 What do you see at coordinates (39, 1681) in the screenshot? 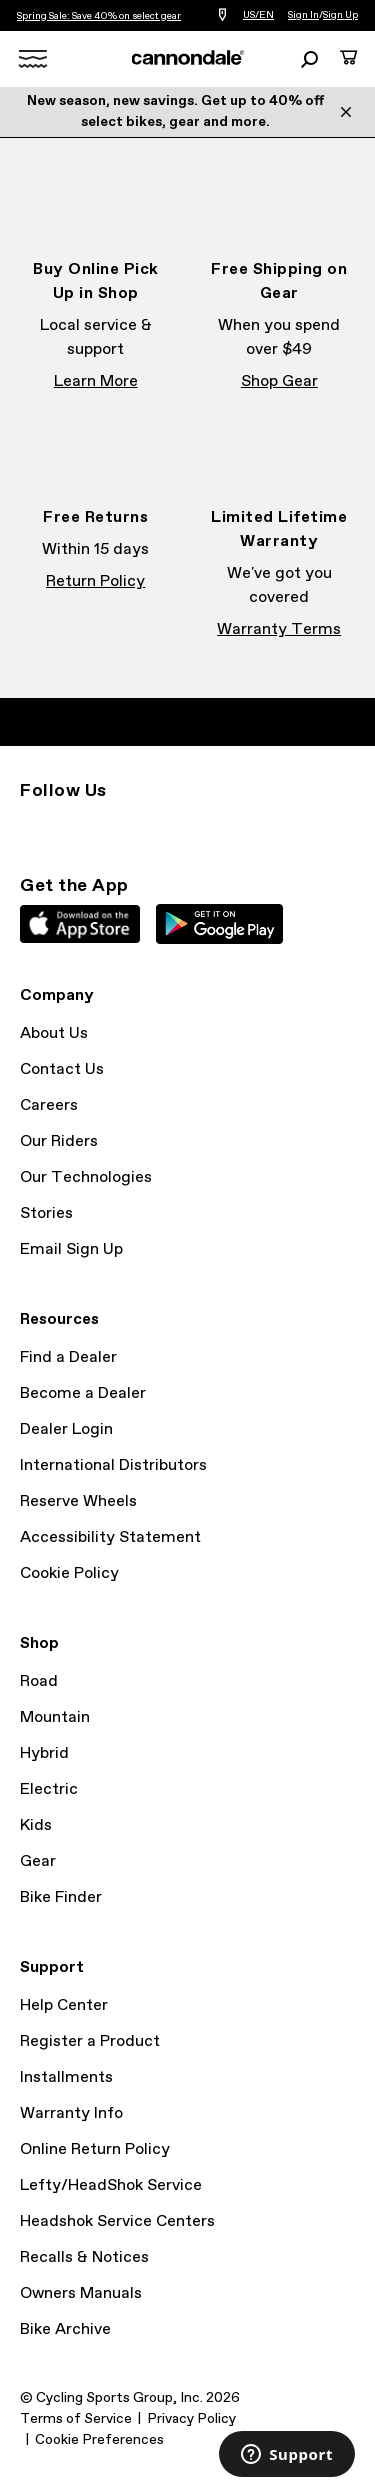
I see `Road` at bounding box center [39, 1681].